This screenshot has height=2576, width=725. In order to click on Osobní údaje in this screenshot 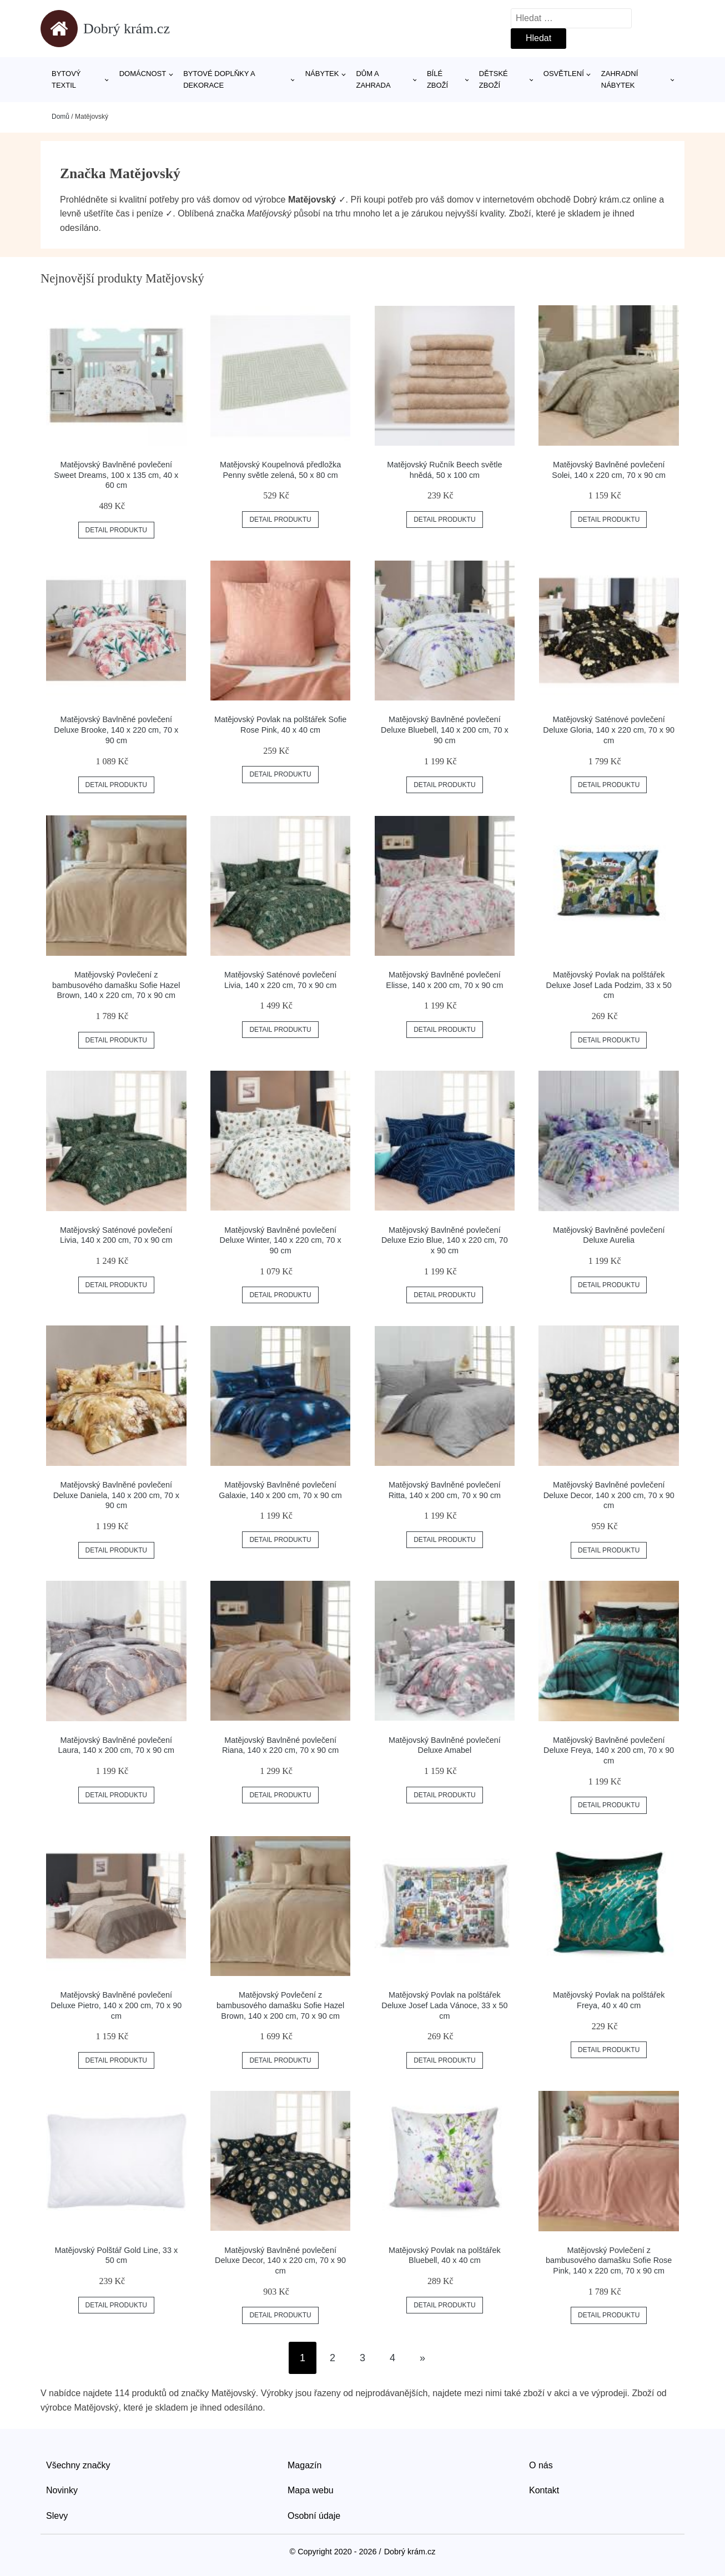, I will do `click(314, 2515)`.